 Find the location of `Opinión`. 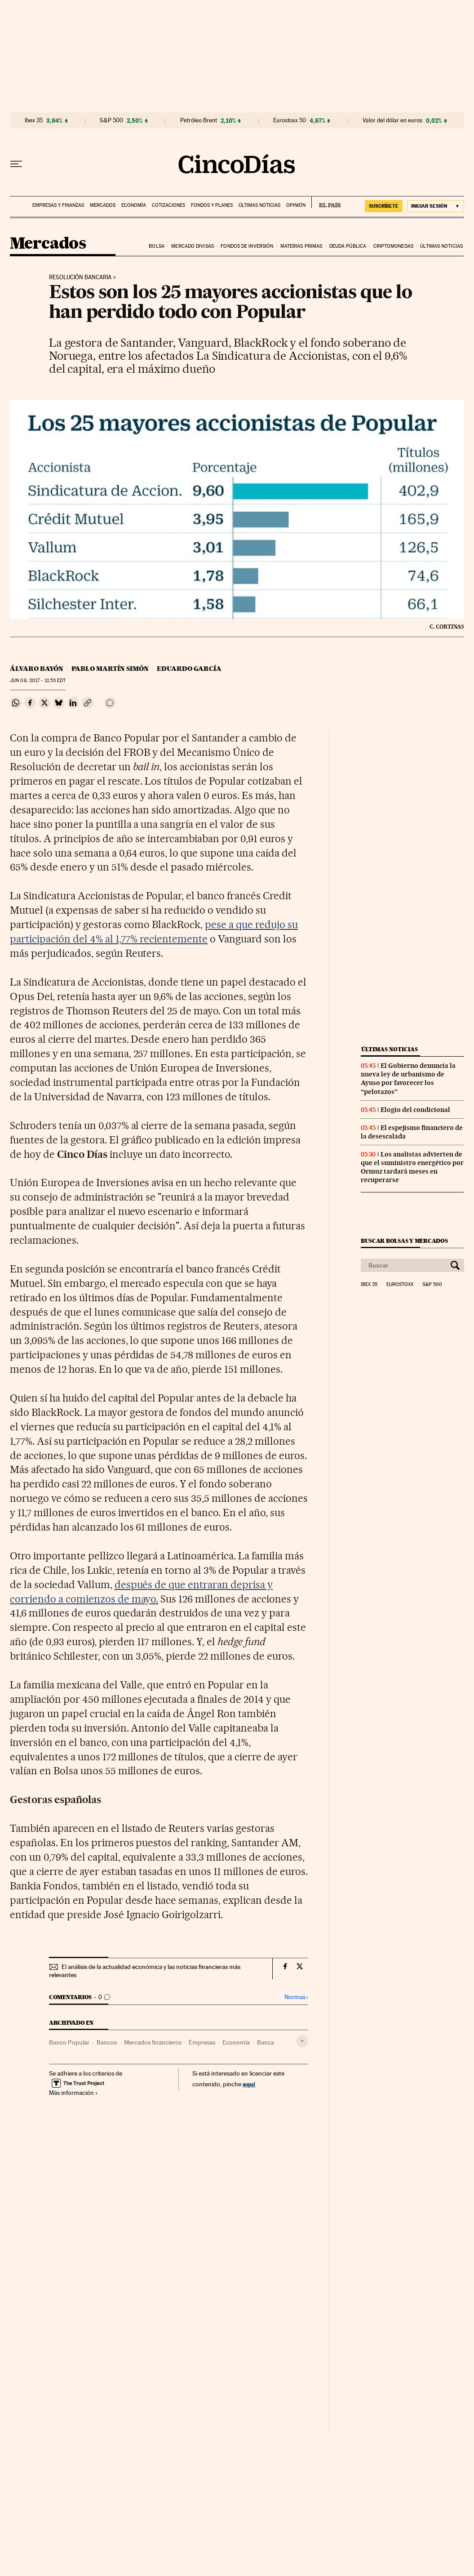

Opinión is located at coordinates (296, 205).